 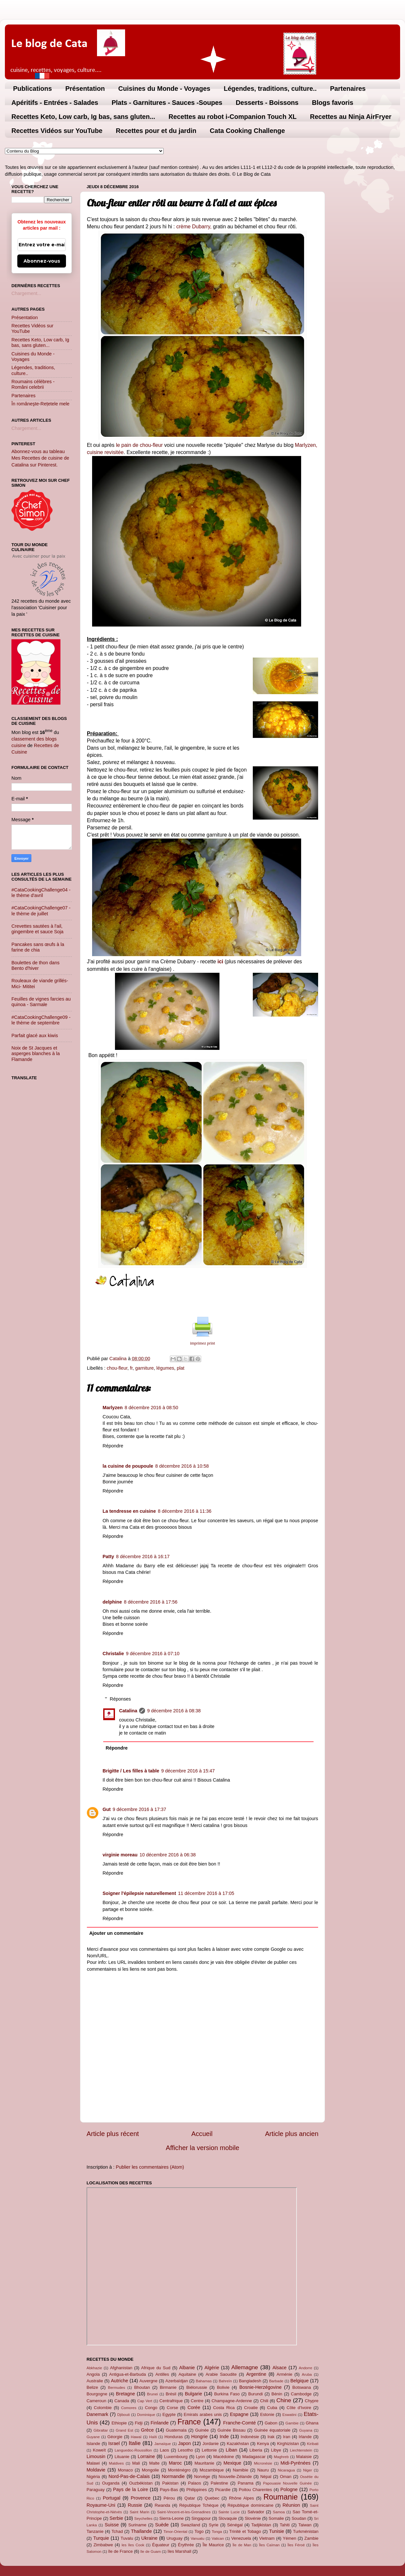 I want to click on Pérou, so click(x=169, y=2498).